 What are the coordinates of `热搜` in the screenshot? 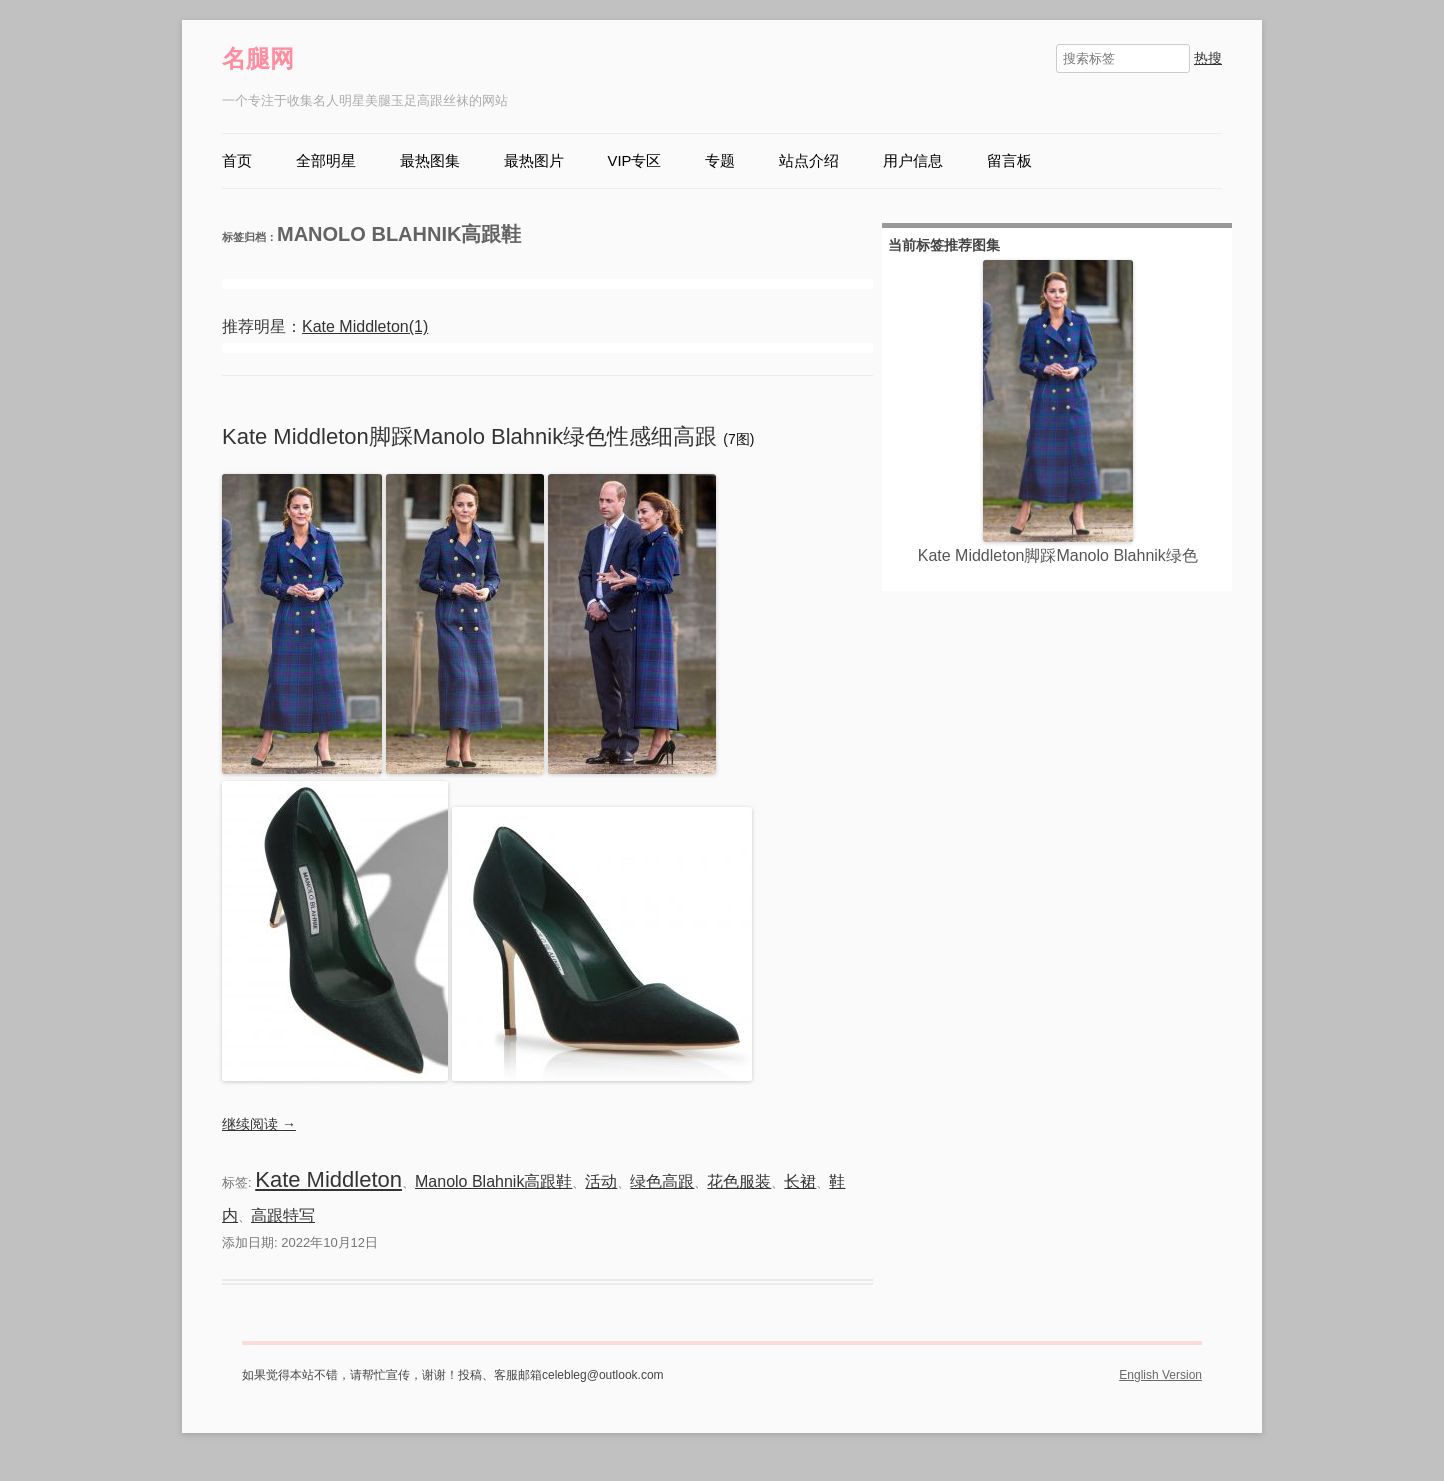 It's located at (1208, 58).